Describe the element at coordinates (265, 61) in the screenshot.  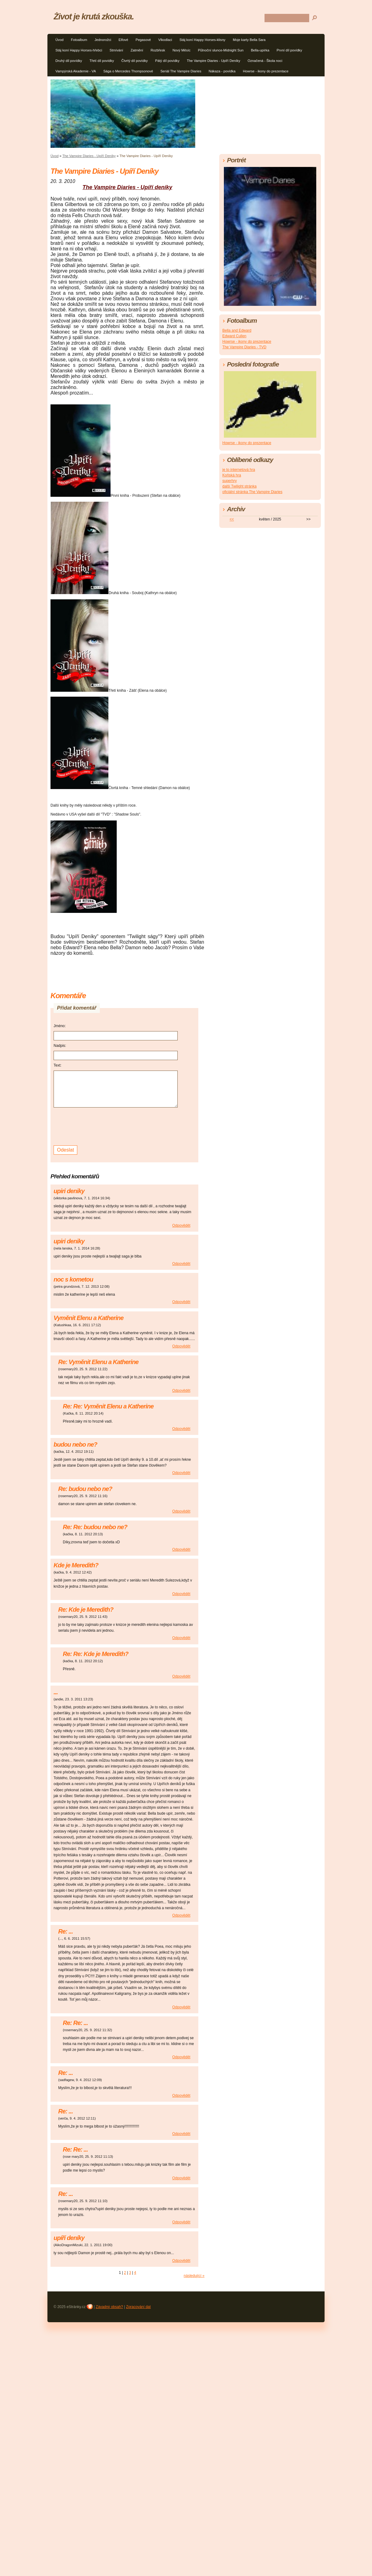
I see `Označená - Škola noci` at that location.